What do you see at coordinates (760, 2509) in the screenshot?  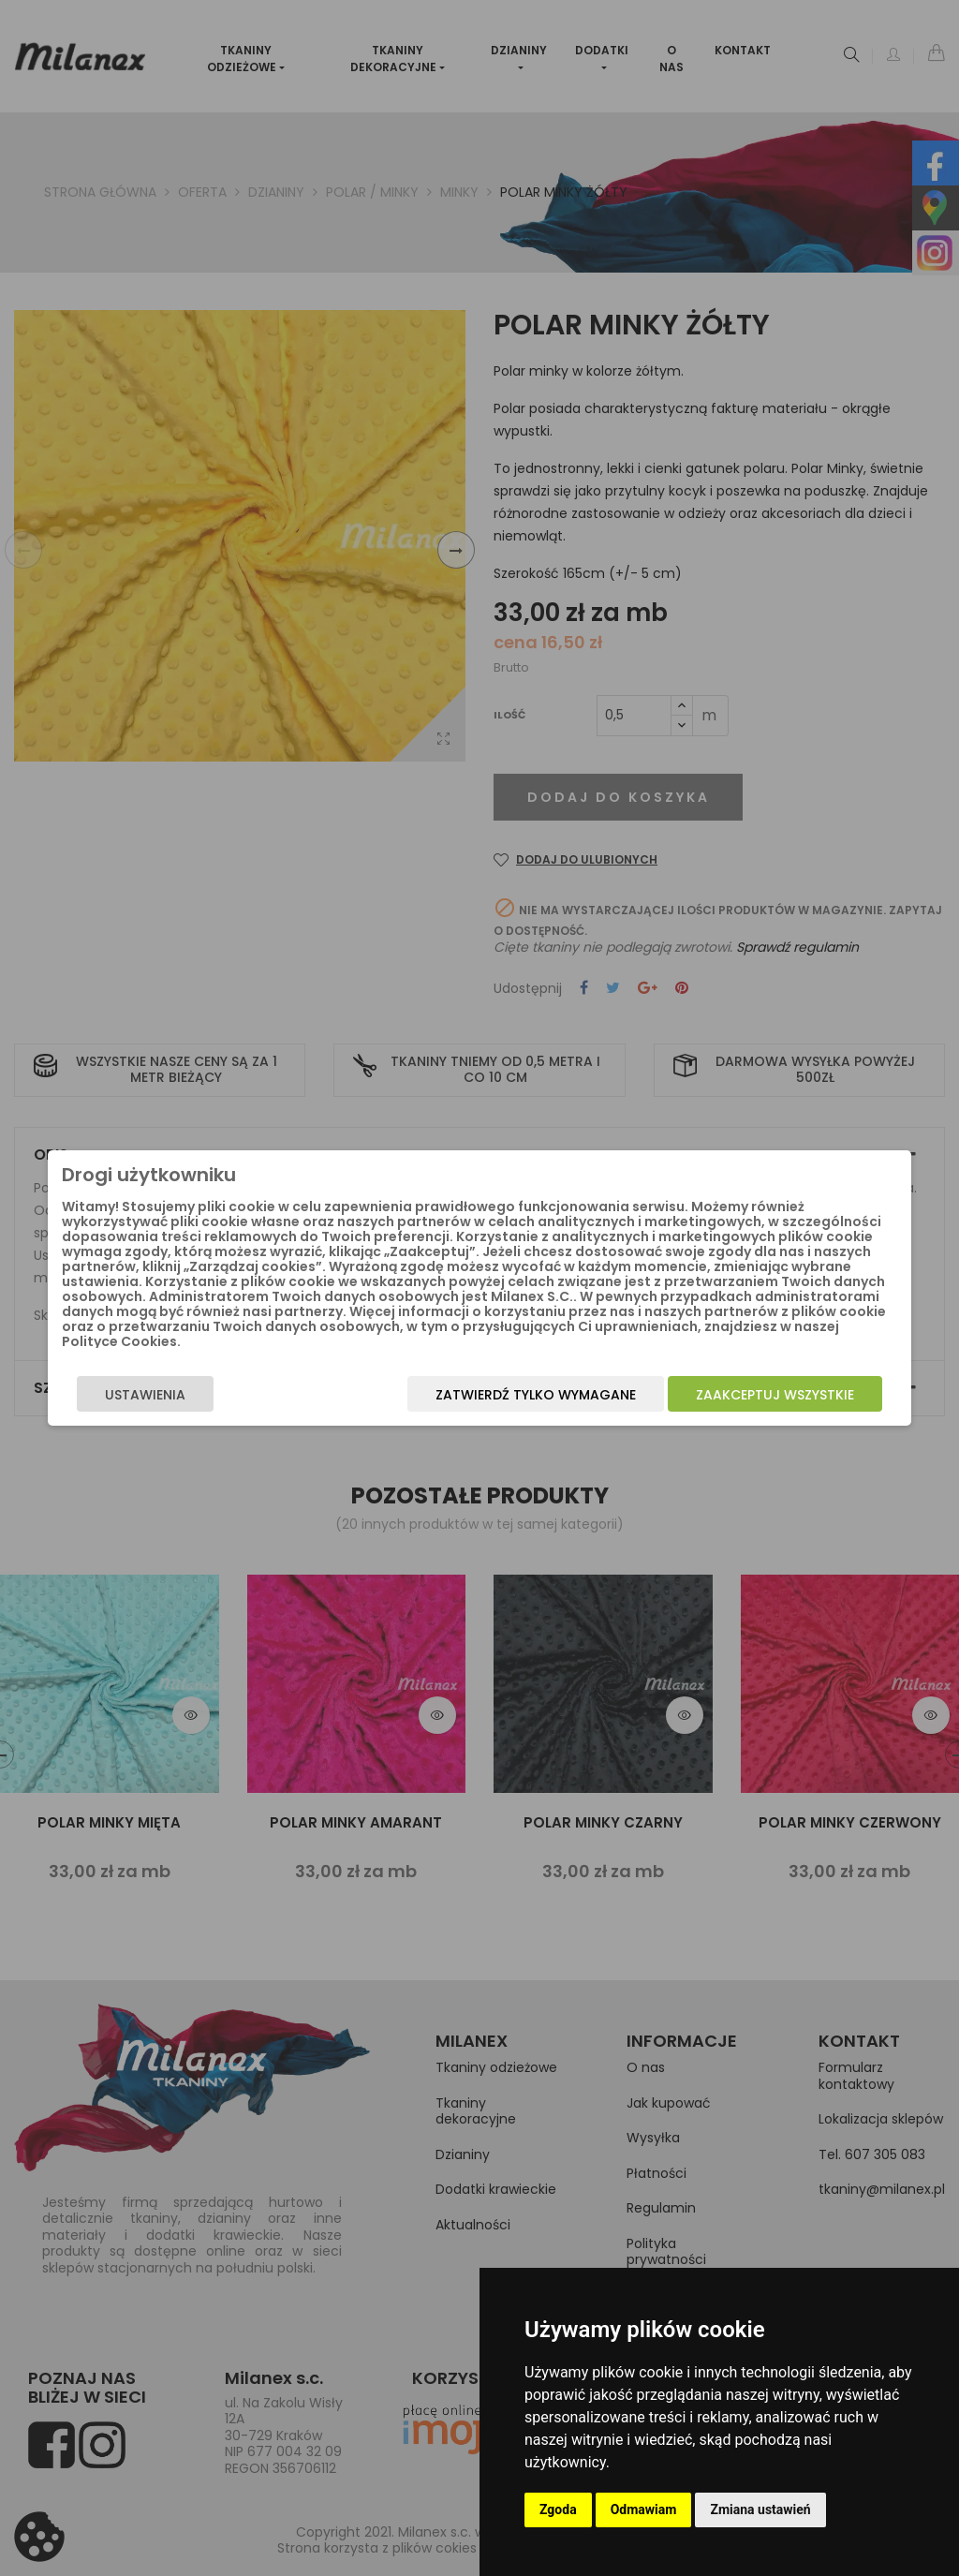 I see `Zmiana ustawień [button]` at bounding box center [760, 2509].